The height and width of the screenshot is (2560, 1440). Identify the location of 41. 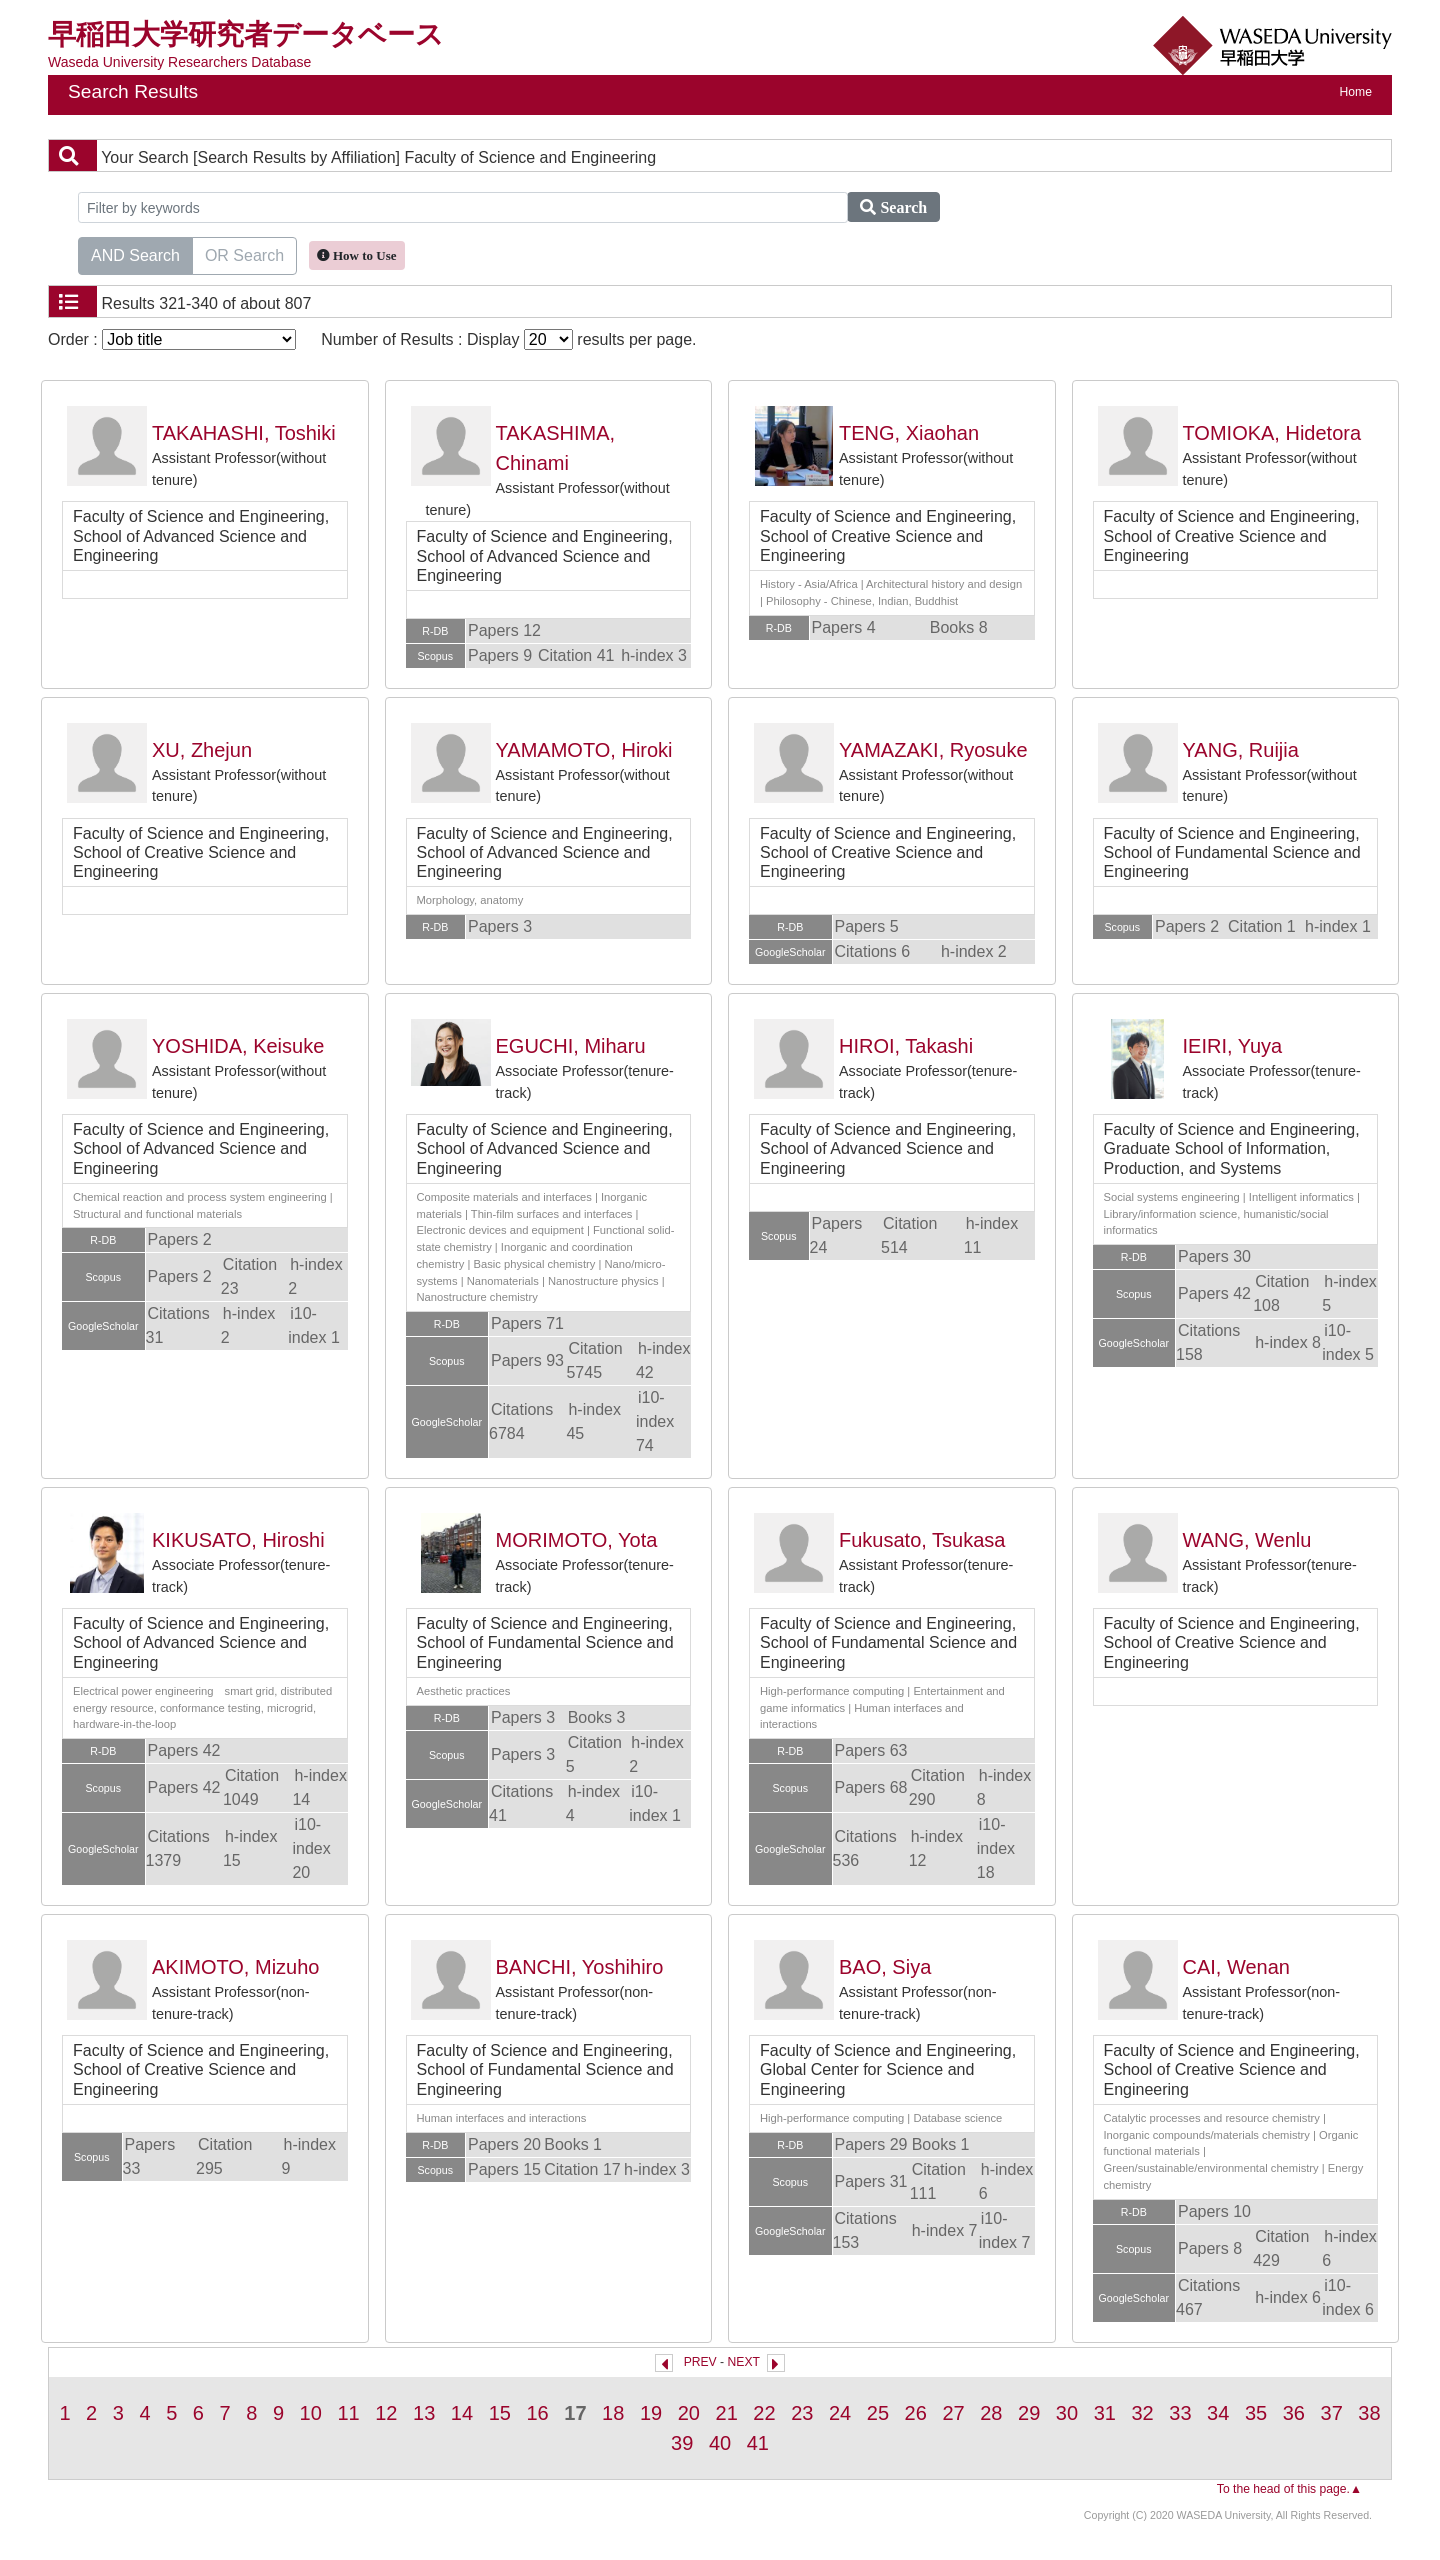
(758, 2443).